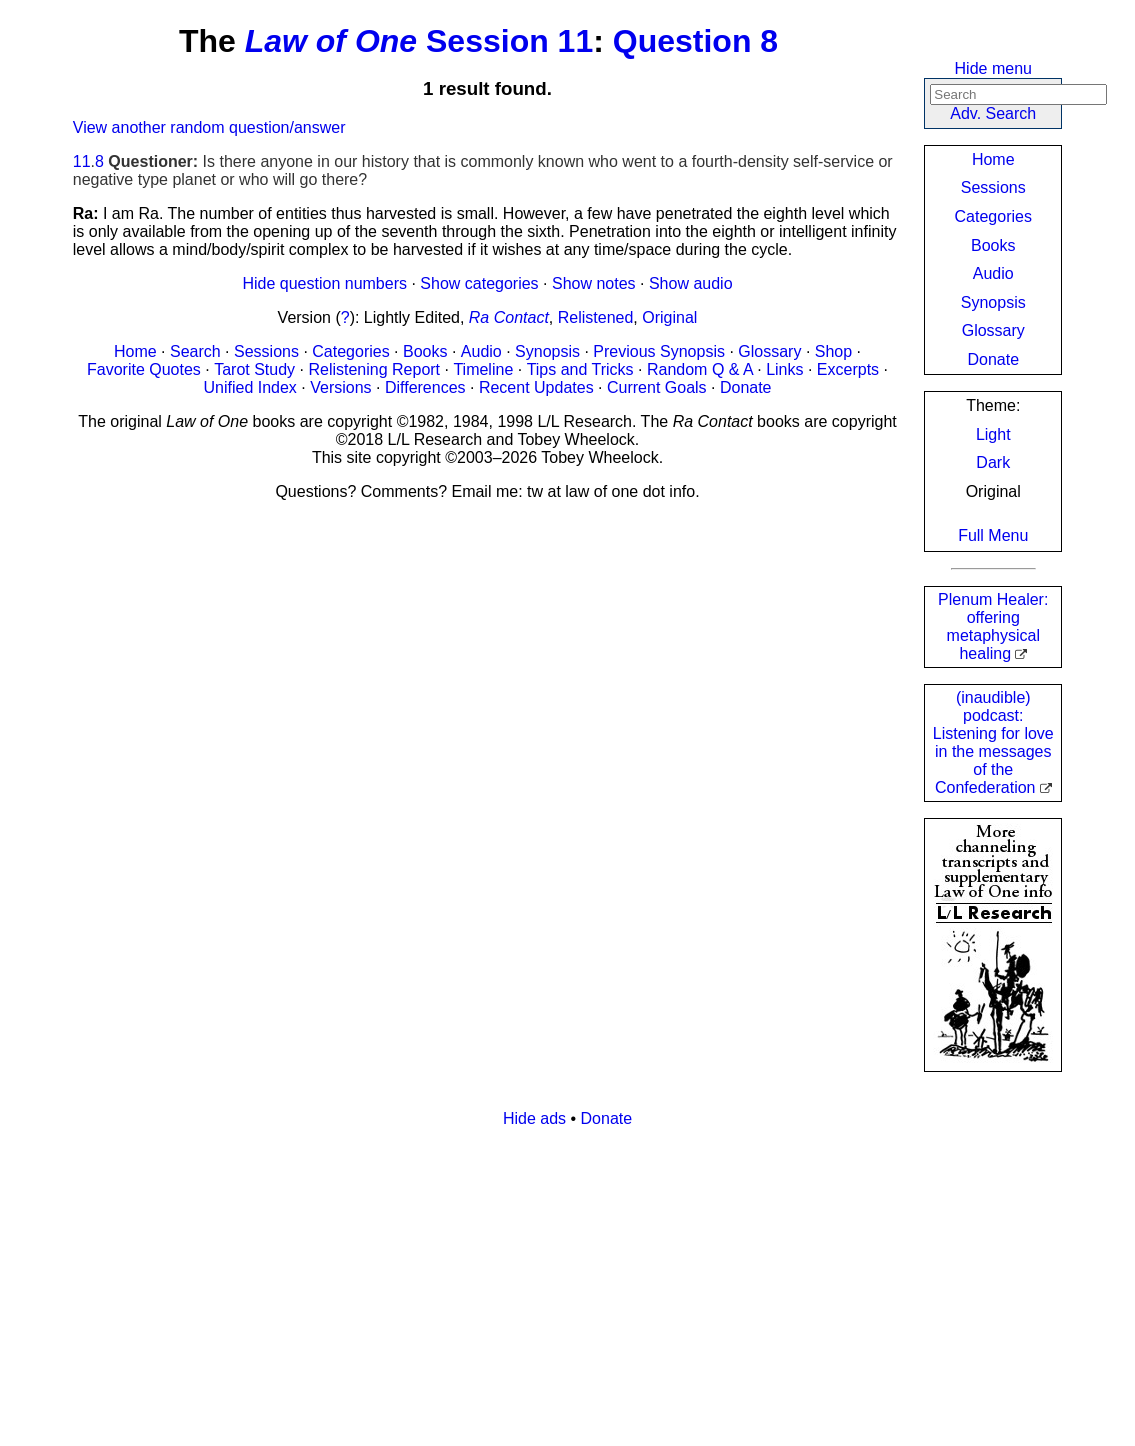  Describe the element at coordinates (568, 1284) in the screenshot. I see `[Advertisement]` at that location.